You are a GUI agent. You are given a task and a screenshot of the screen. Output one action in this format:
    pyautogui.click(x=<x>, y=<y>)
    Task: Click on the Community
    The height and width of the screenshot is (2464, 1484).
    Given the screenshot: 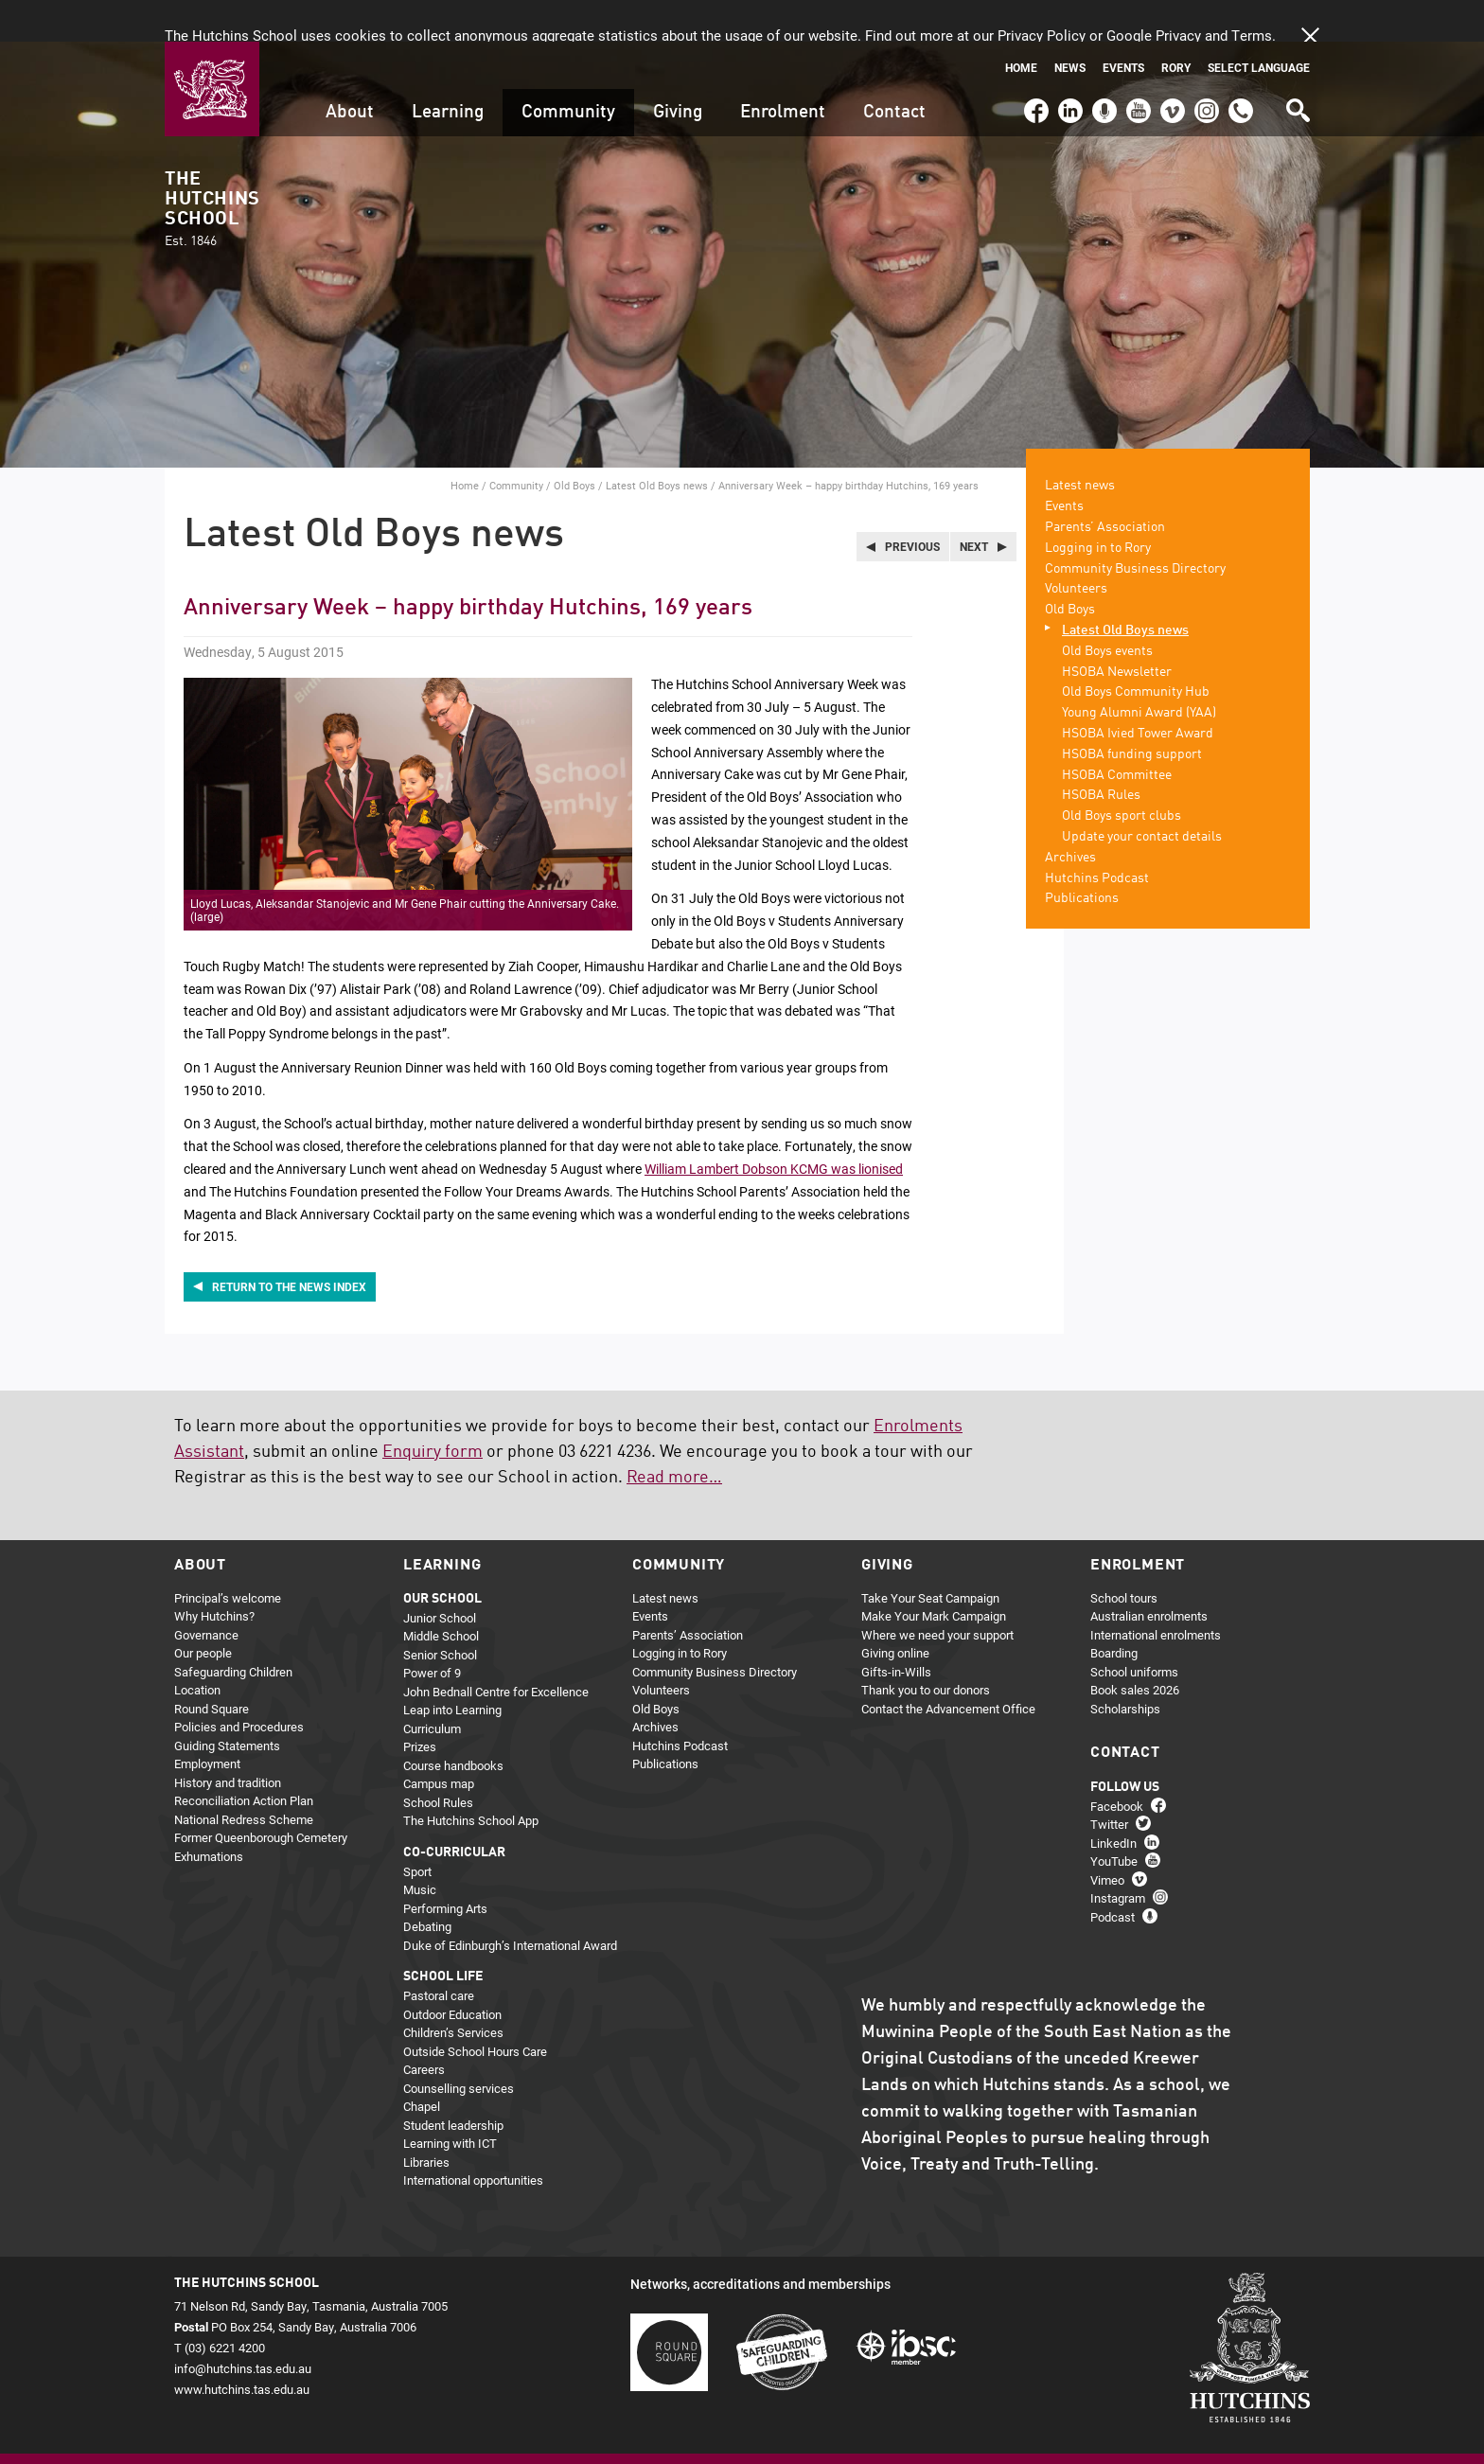 What is the action you would take?
    pyautogui.click(x=568, y=71)
    